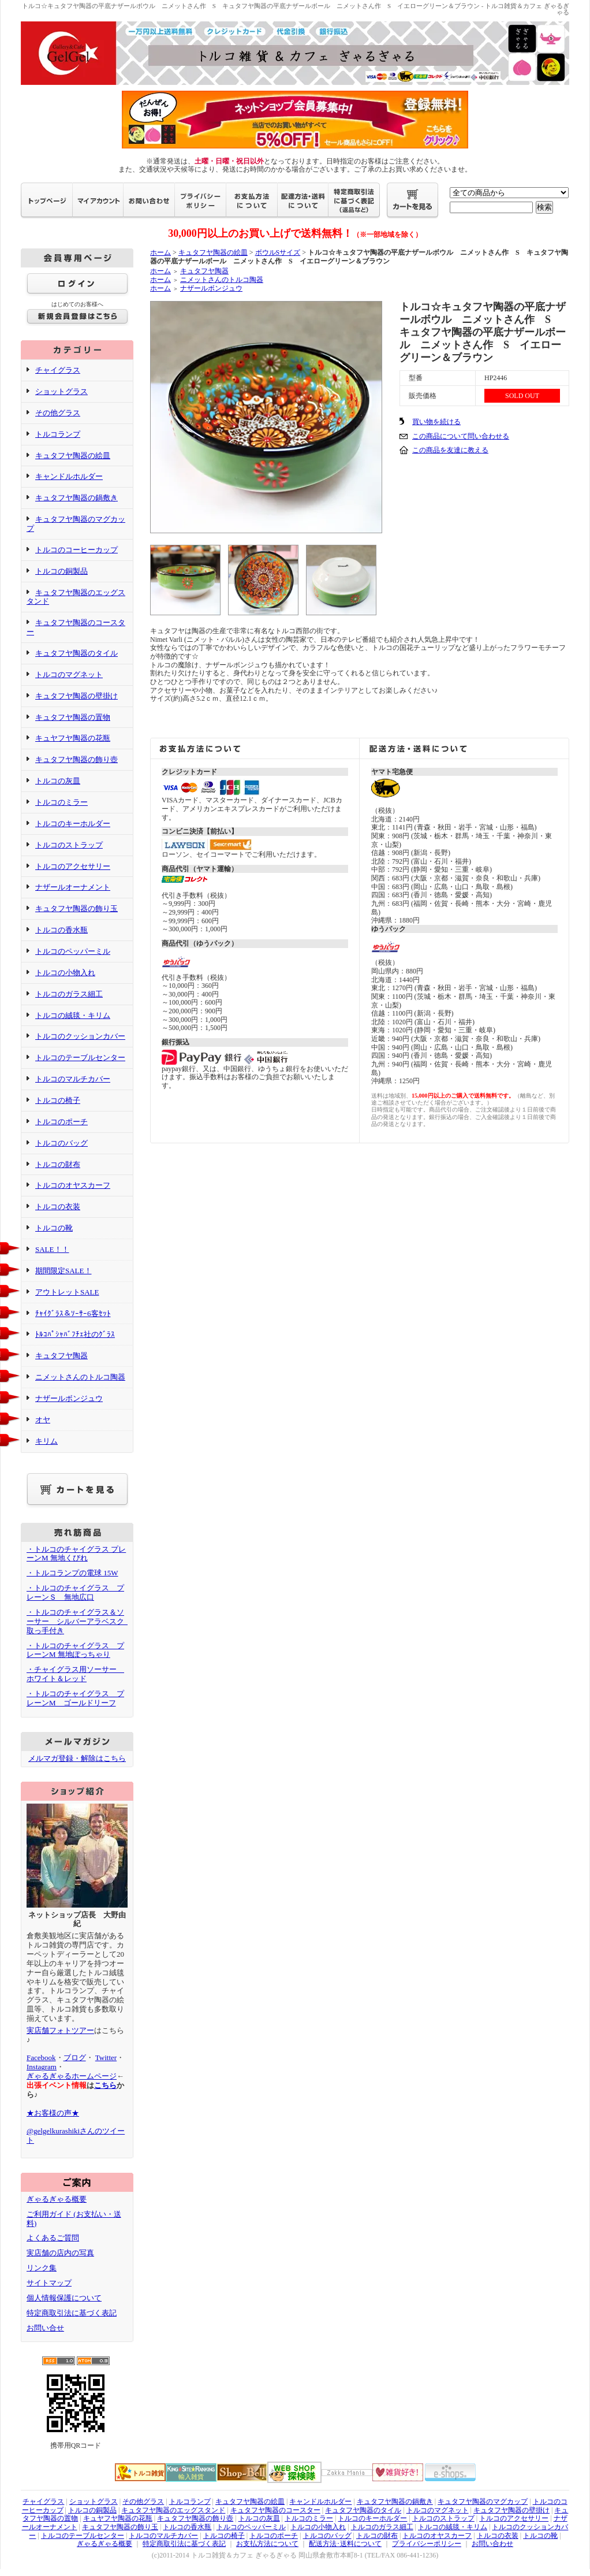  Describe the element at coordinates (60, 2252) in the screenshot. I see `実店舗の店内の写真` at that location.